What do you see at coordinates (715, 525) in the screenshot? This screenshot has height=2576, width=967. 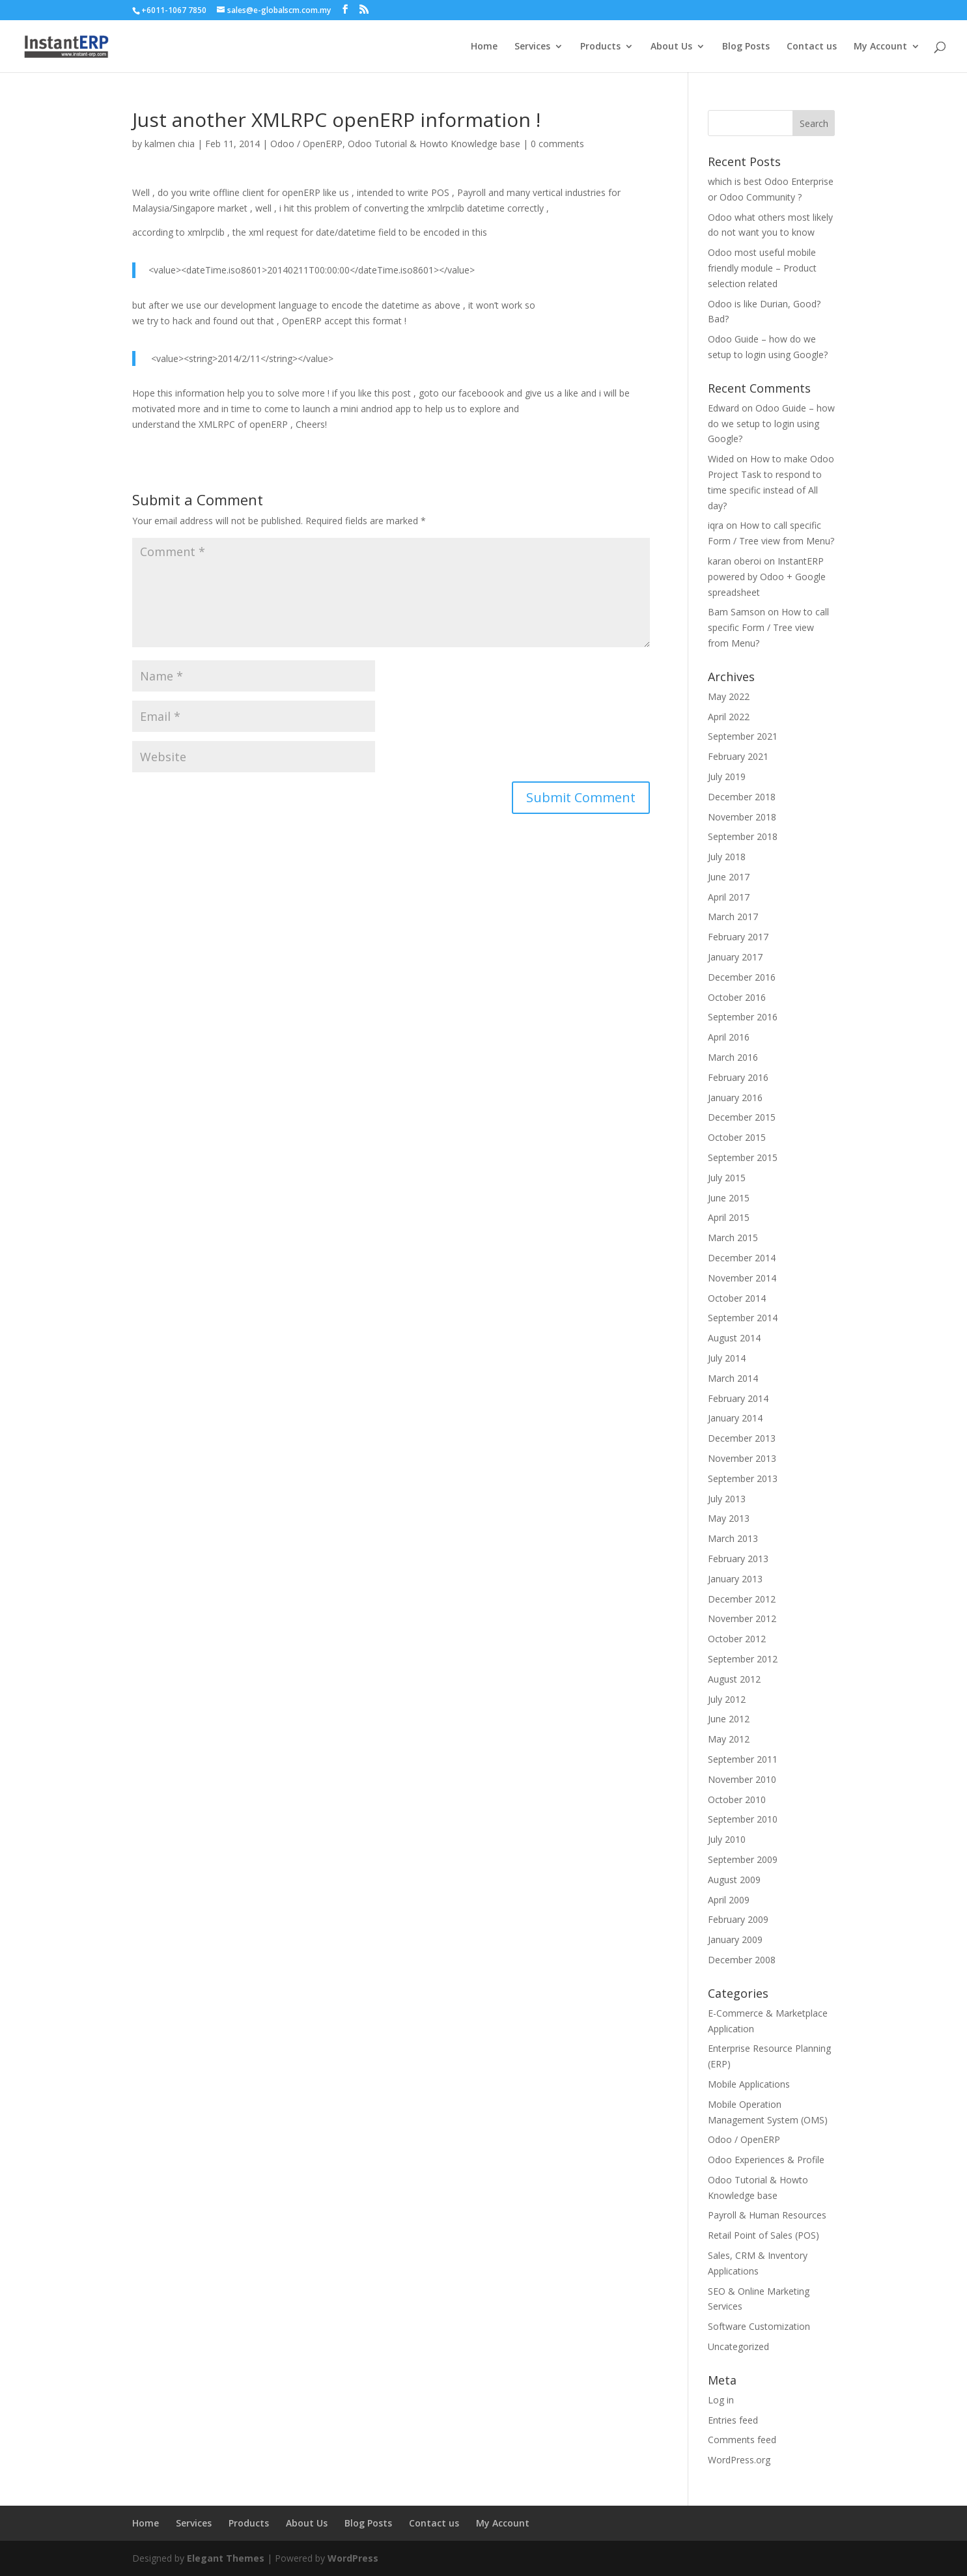 I see `iqra` at bounding box center [715, 525].